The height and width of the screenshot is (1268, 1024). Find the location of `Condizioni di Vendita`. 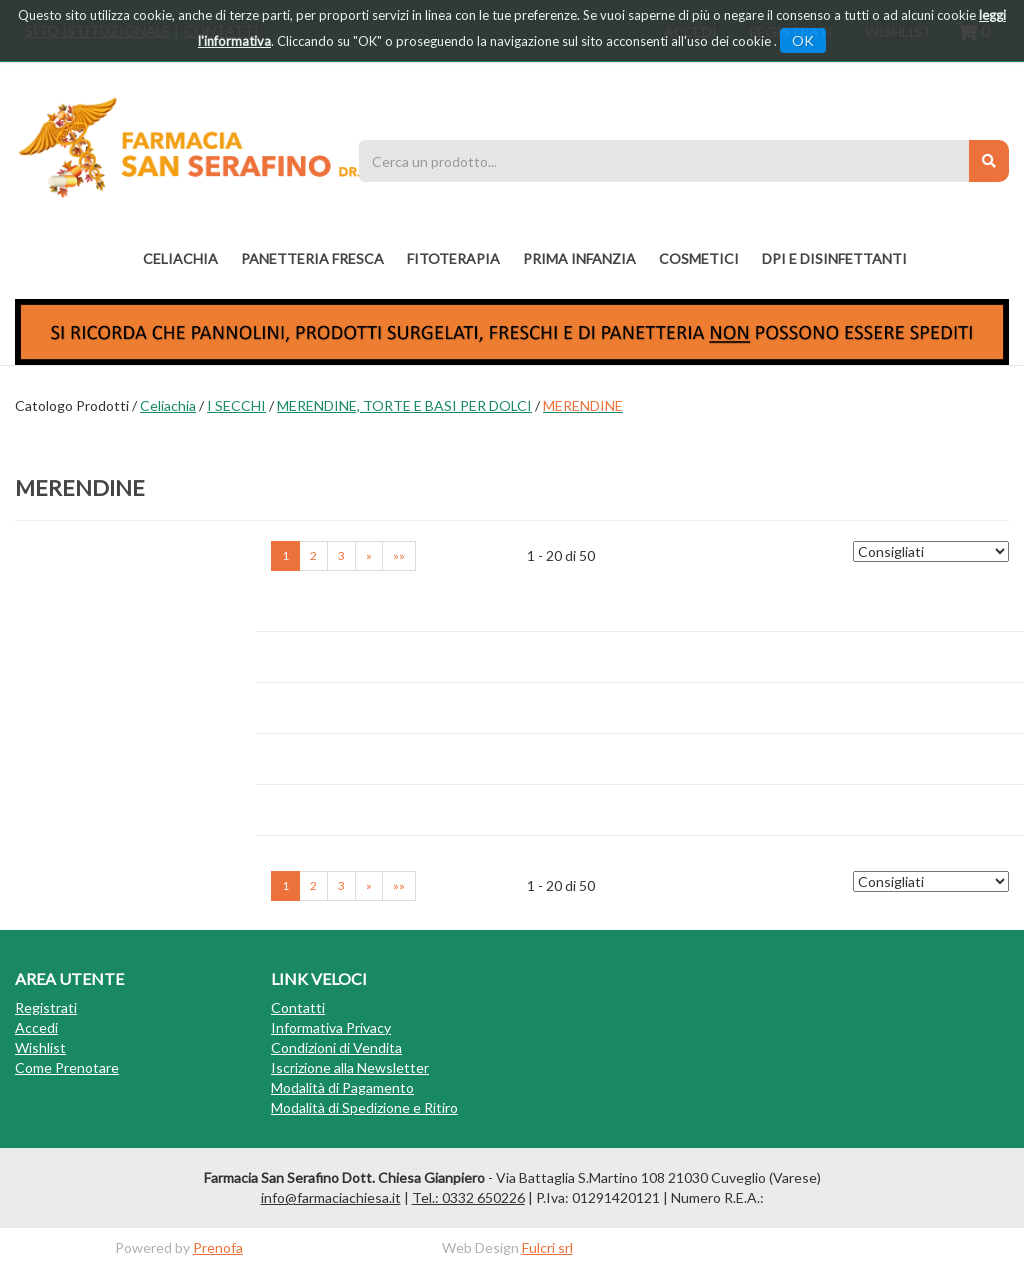

Condizioni di Vendita is located at coordinates (336, 1047).